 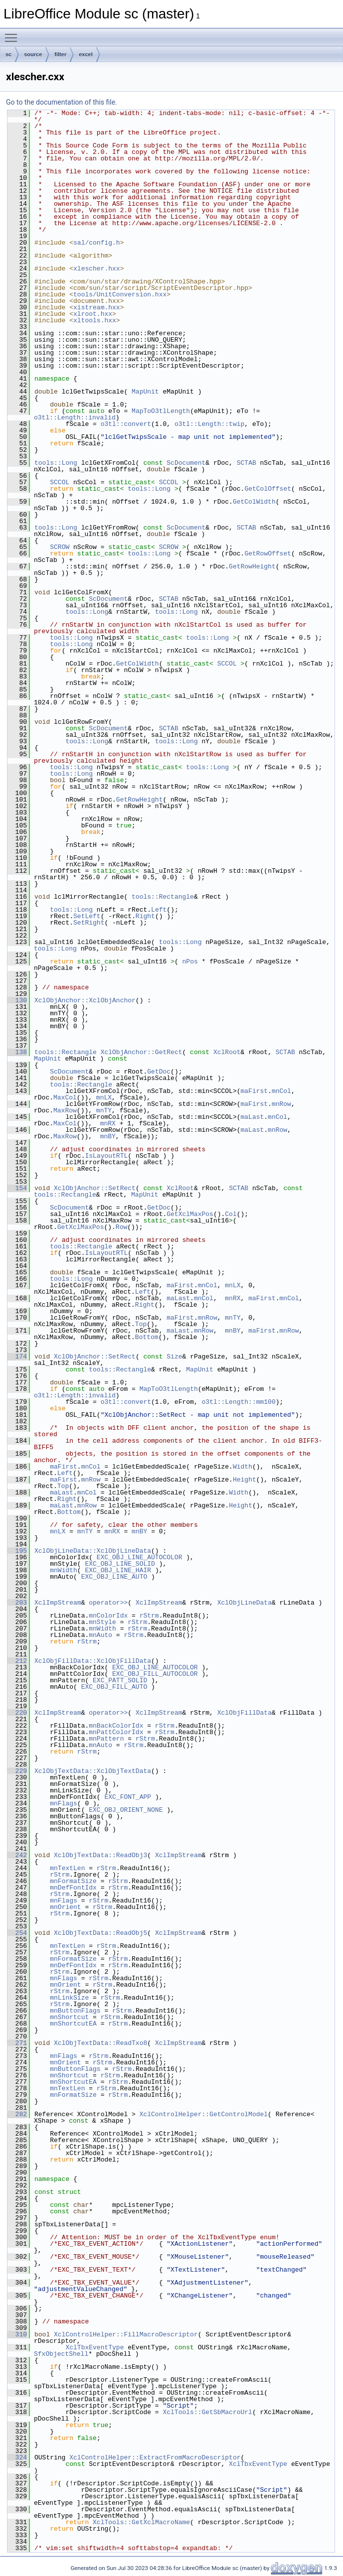 What do you see at coordinates (57, 1602) in the screenshot?
I see `XclImpStream` at bounding box center [57, 1602].